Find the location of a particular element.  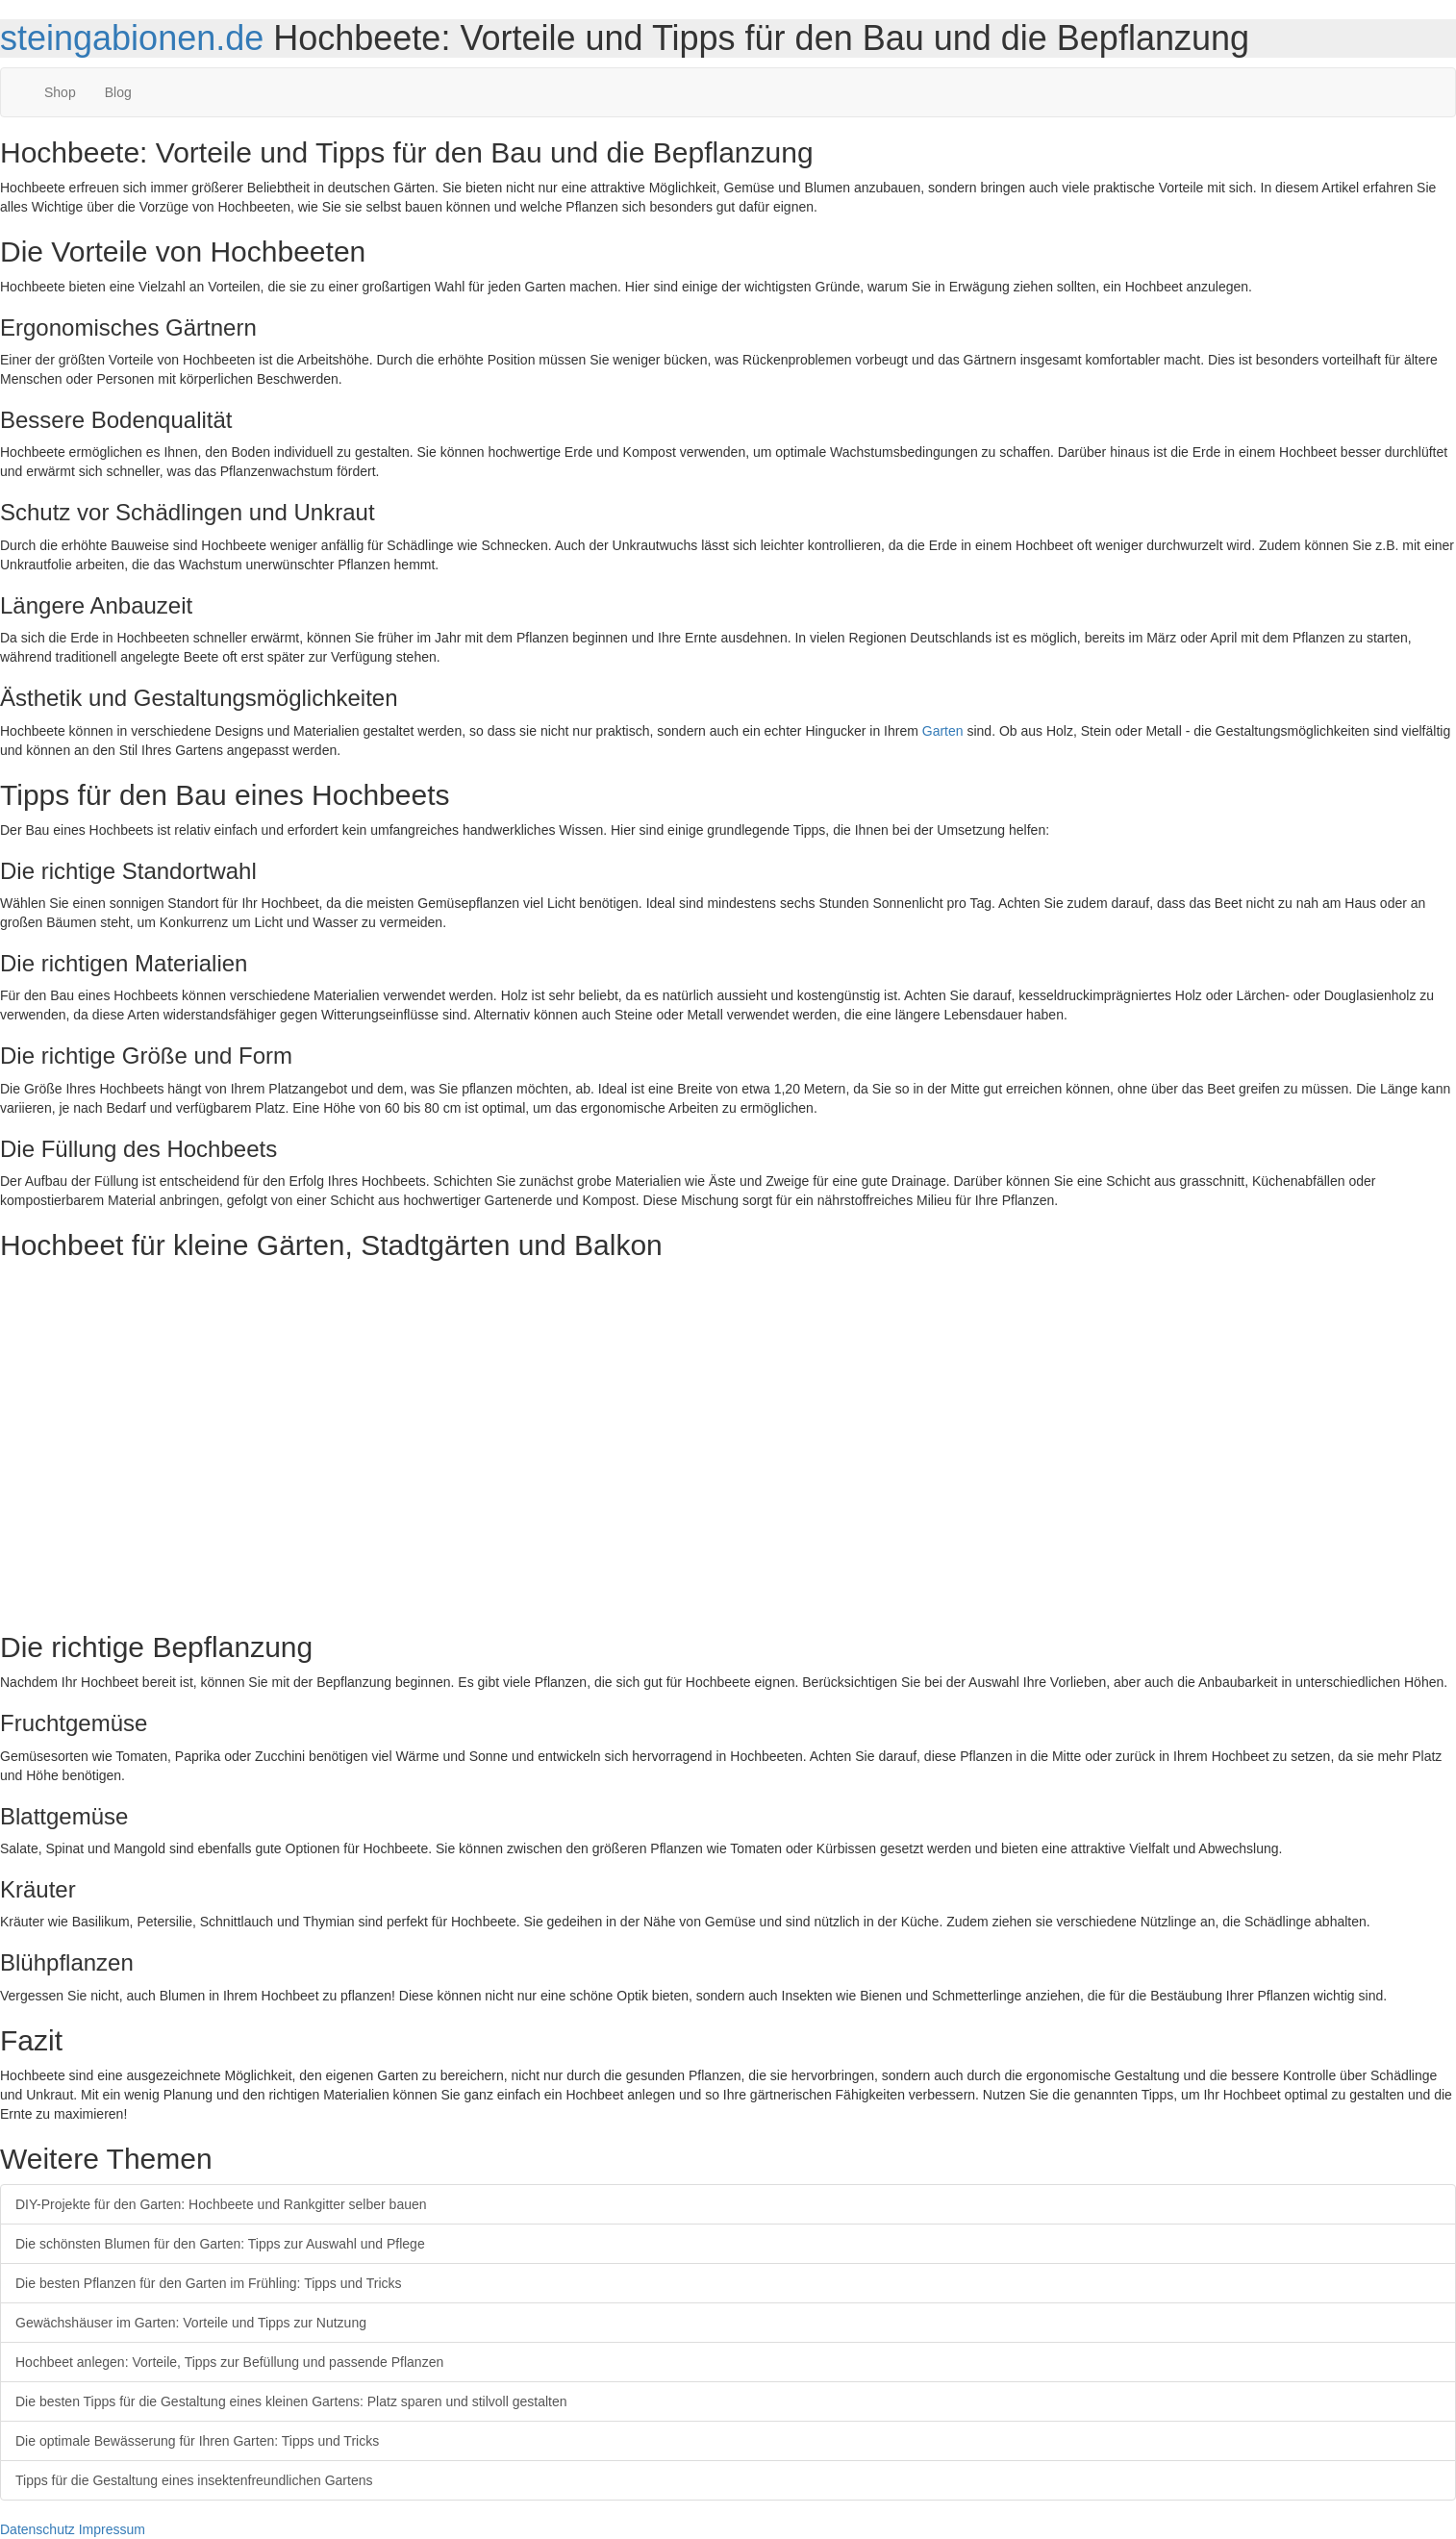

steingabionen.de is located at coordinates (132, 38).